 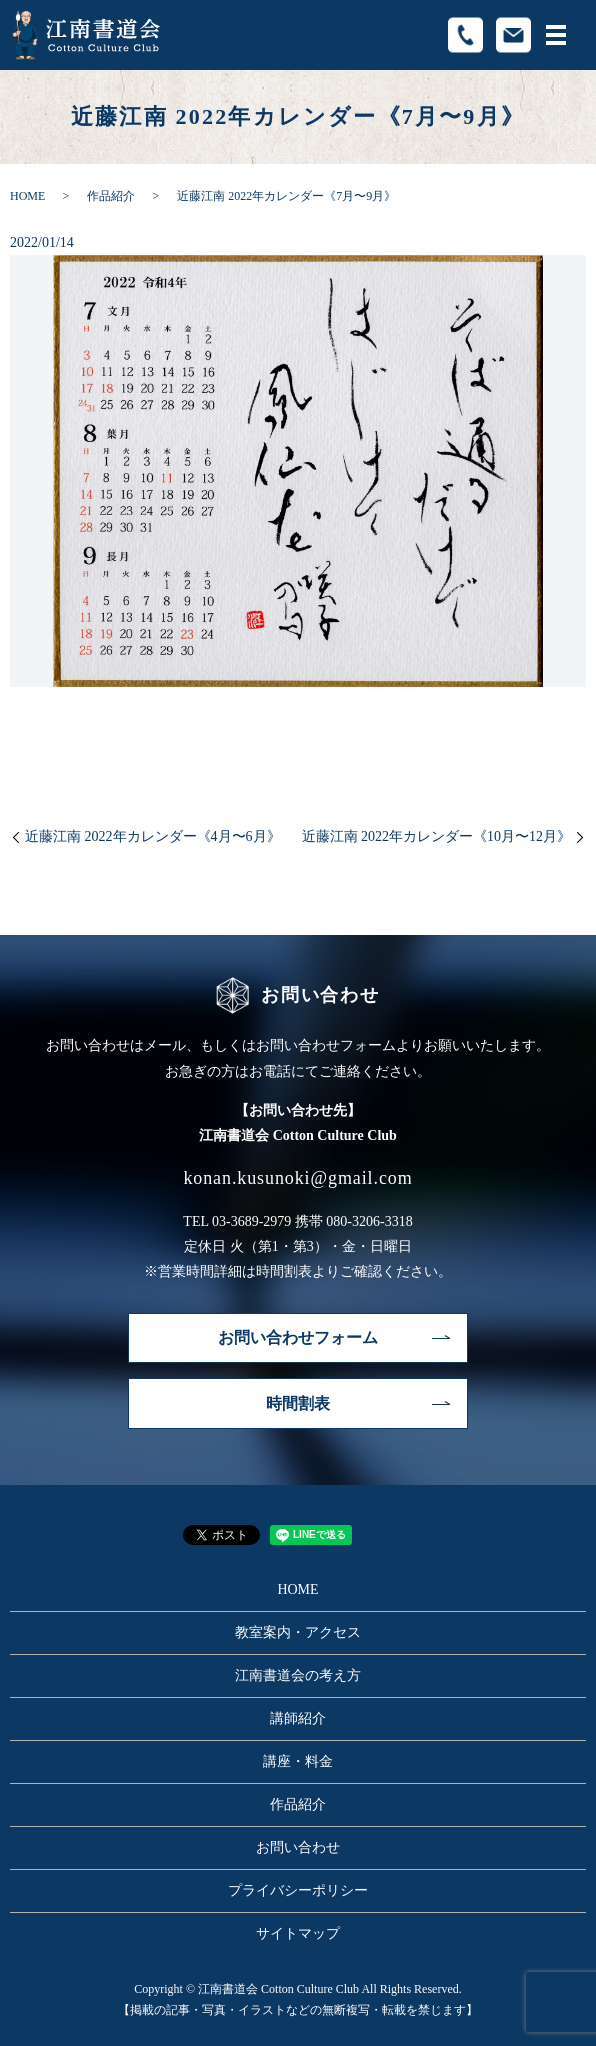 I want to click on 教室案内・アクセス, so click(x=298, y=1632).